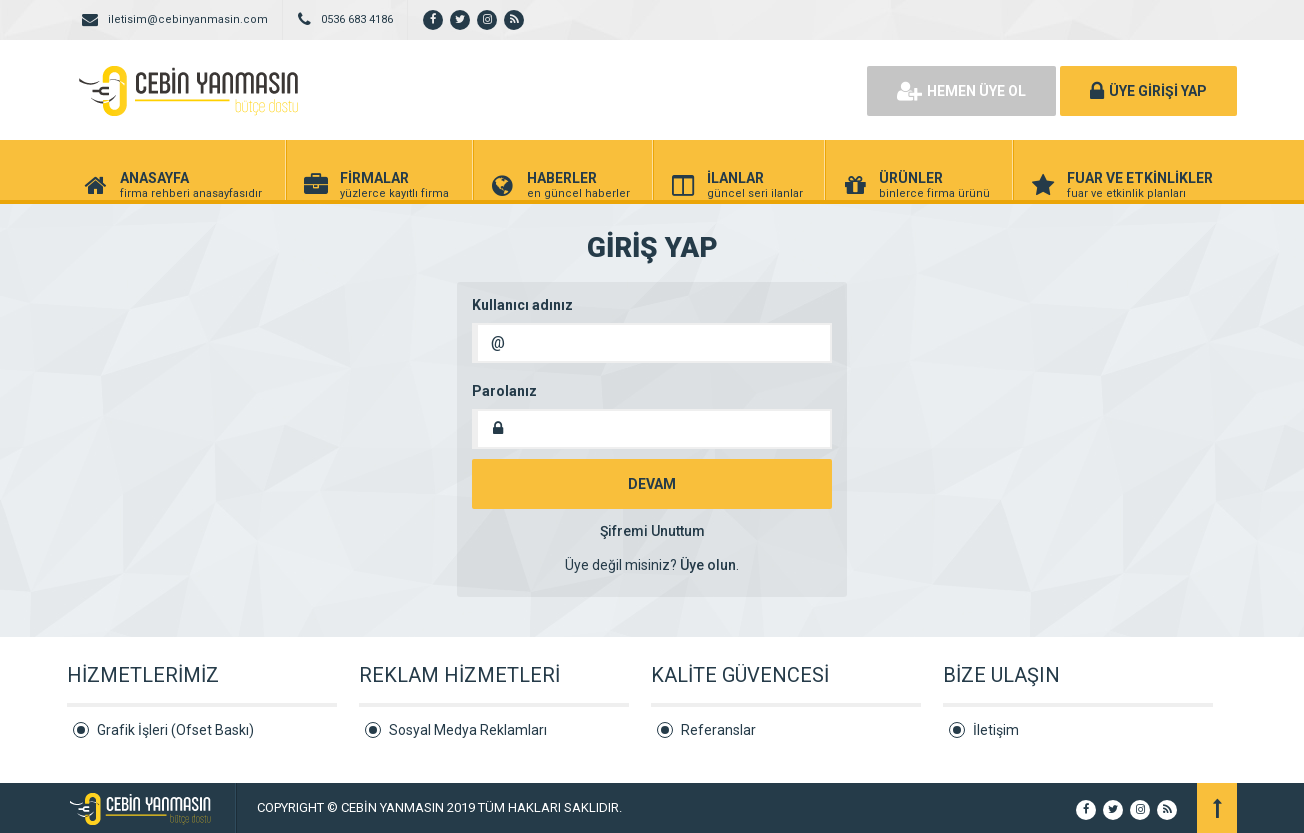  Describe the element at coordinates (961, 91) in the screenshot. I see `HEMEN ÜYE OL` at that location.